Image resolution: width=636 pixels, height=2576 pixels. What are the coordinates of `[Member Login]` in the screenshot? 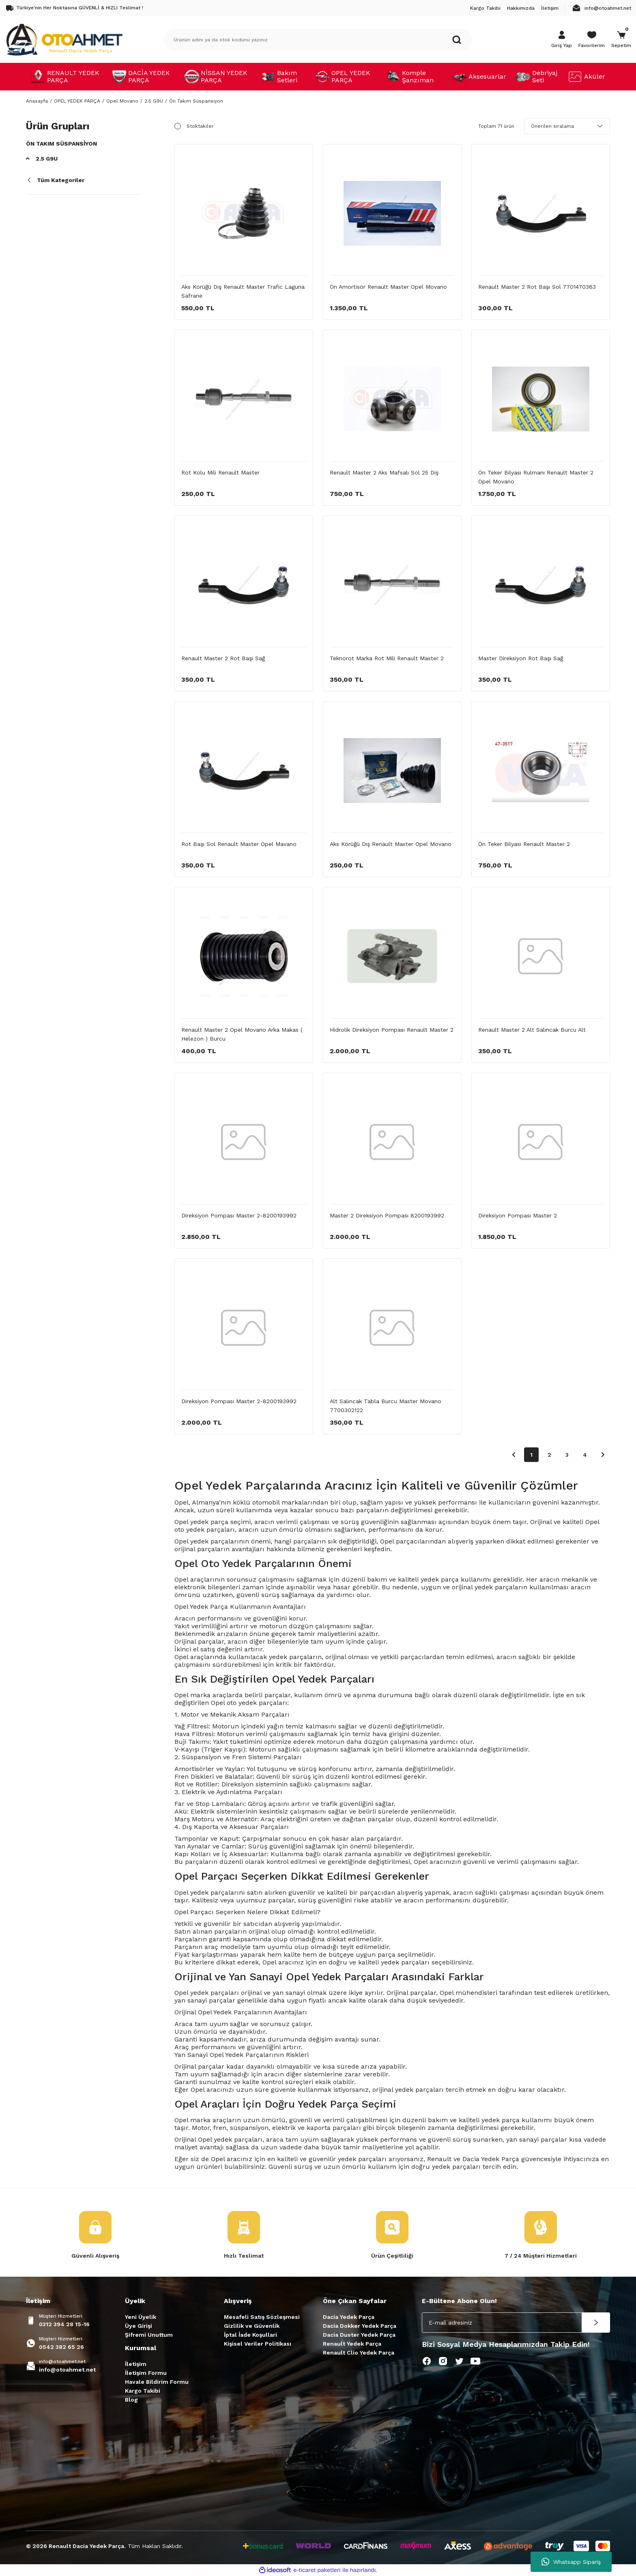 It's located at (561, 39).